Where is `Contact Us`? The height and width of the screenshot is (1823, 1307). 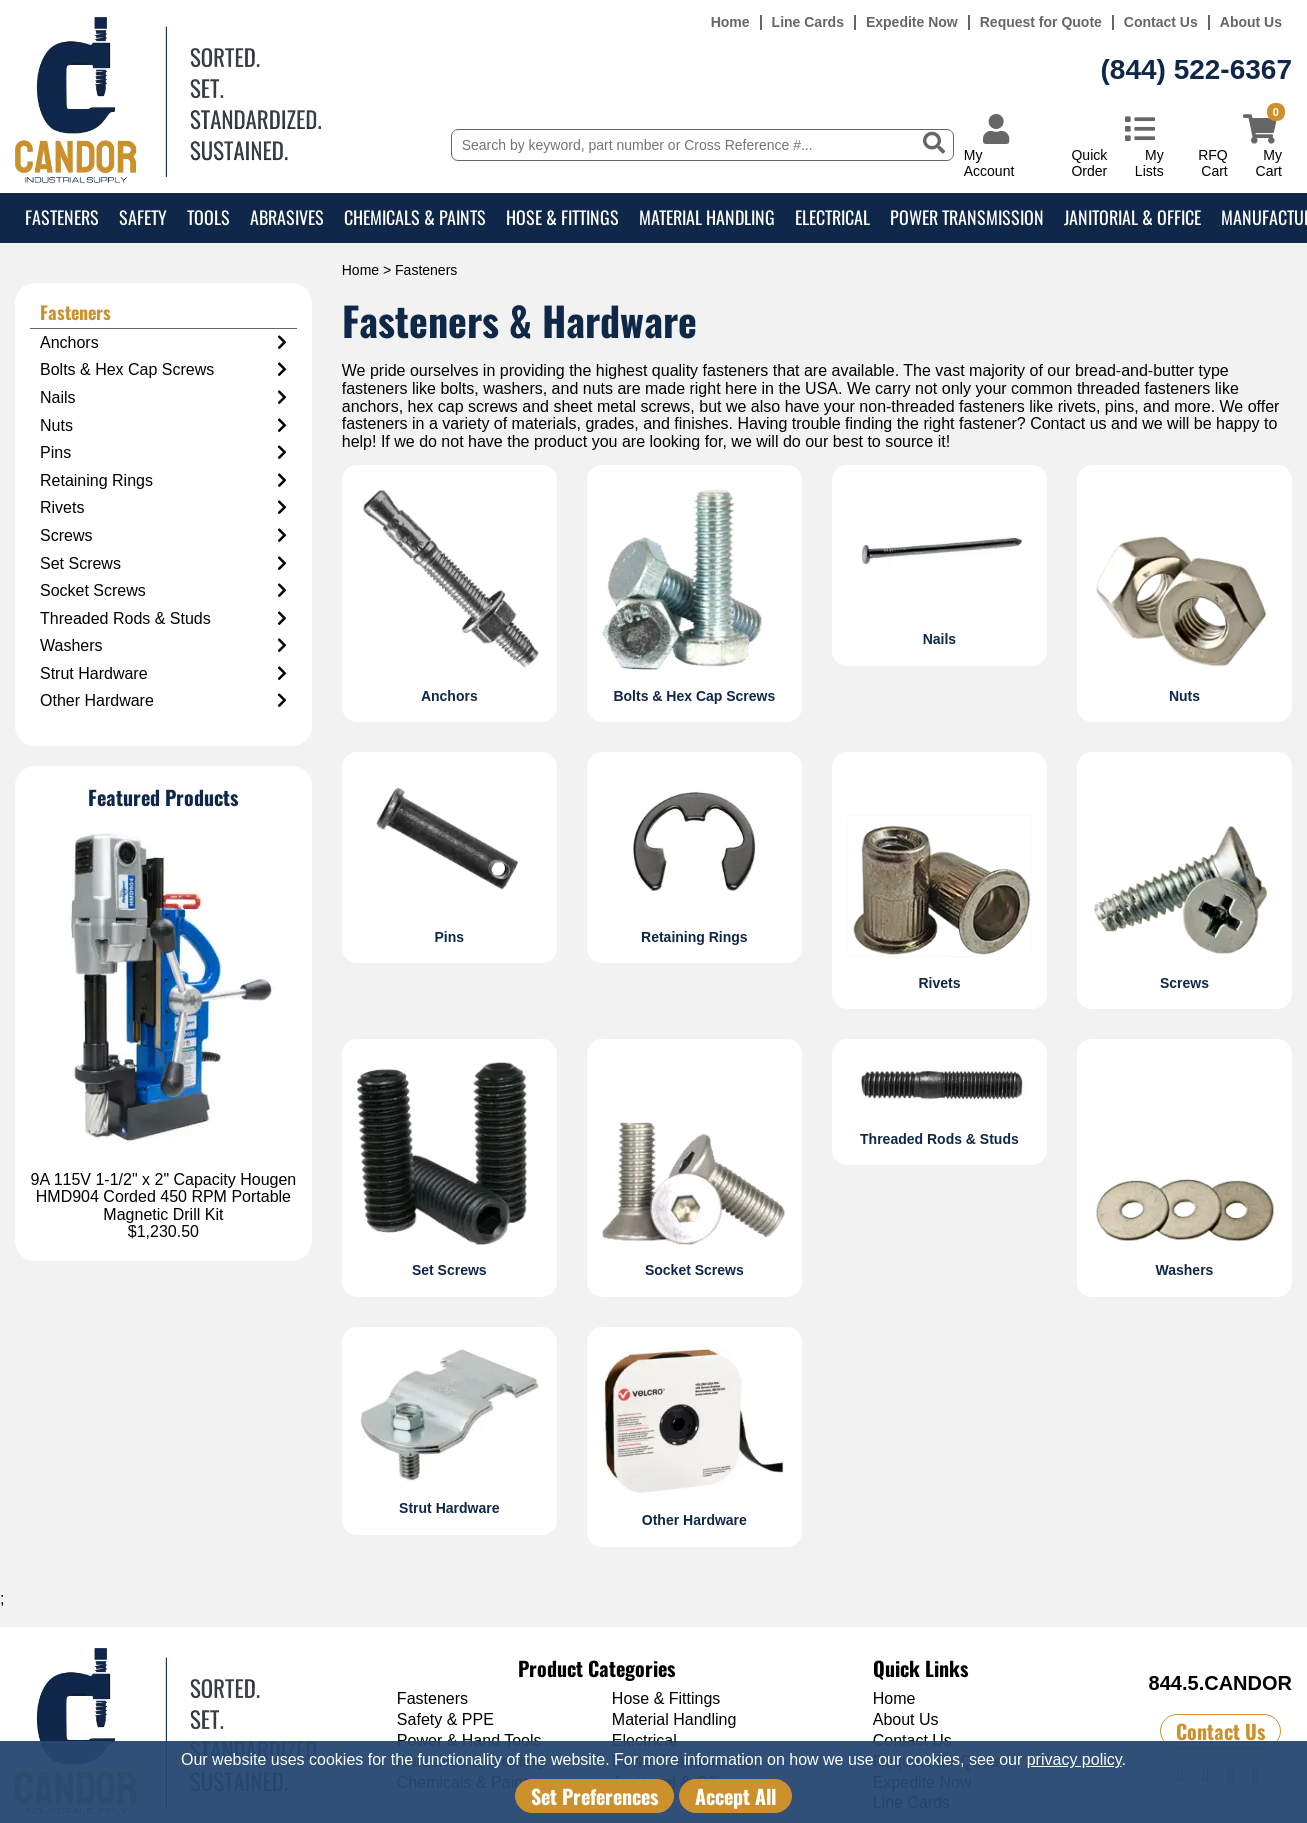 Contact Us is located at coordinates (1161, 22).